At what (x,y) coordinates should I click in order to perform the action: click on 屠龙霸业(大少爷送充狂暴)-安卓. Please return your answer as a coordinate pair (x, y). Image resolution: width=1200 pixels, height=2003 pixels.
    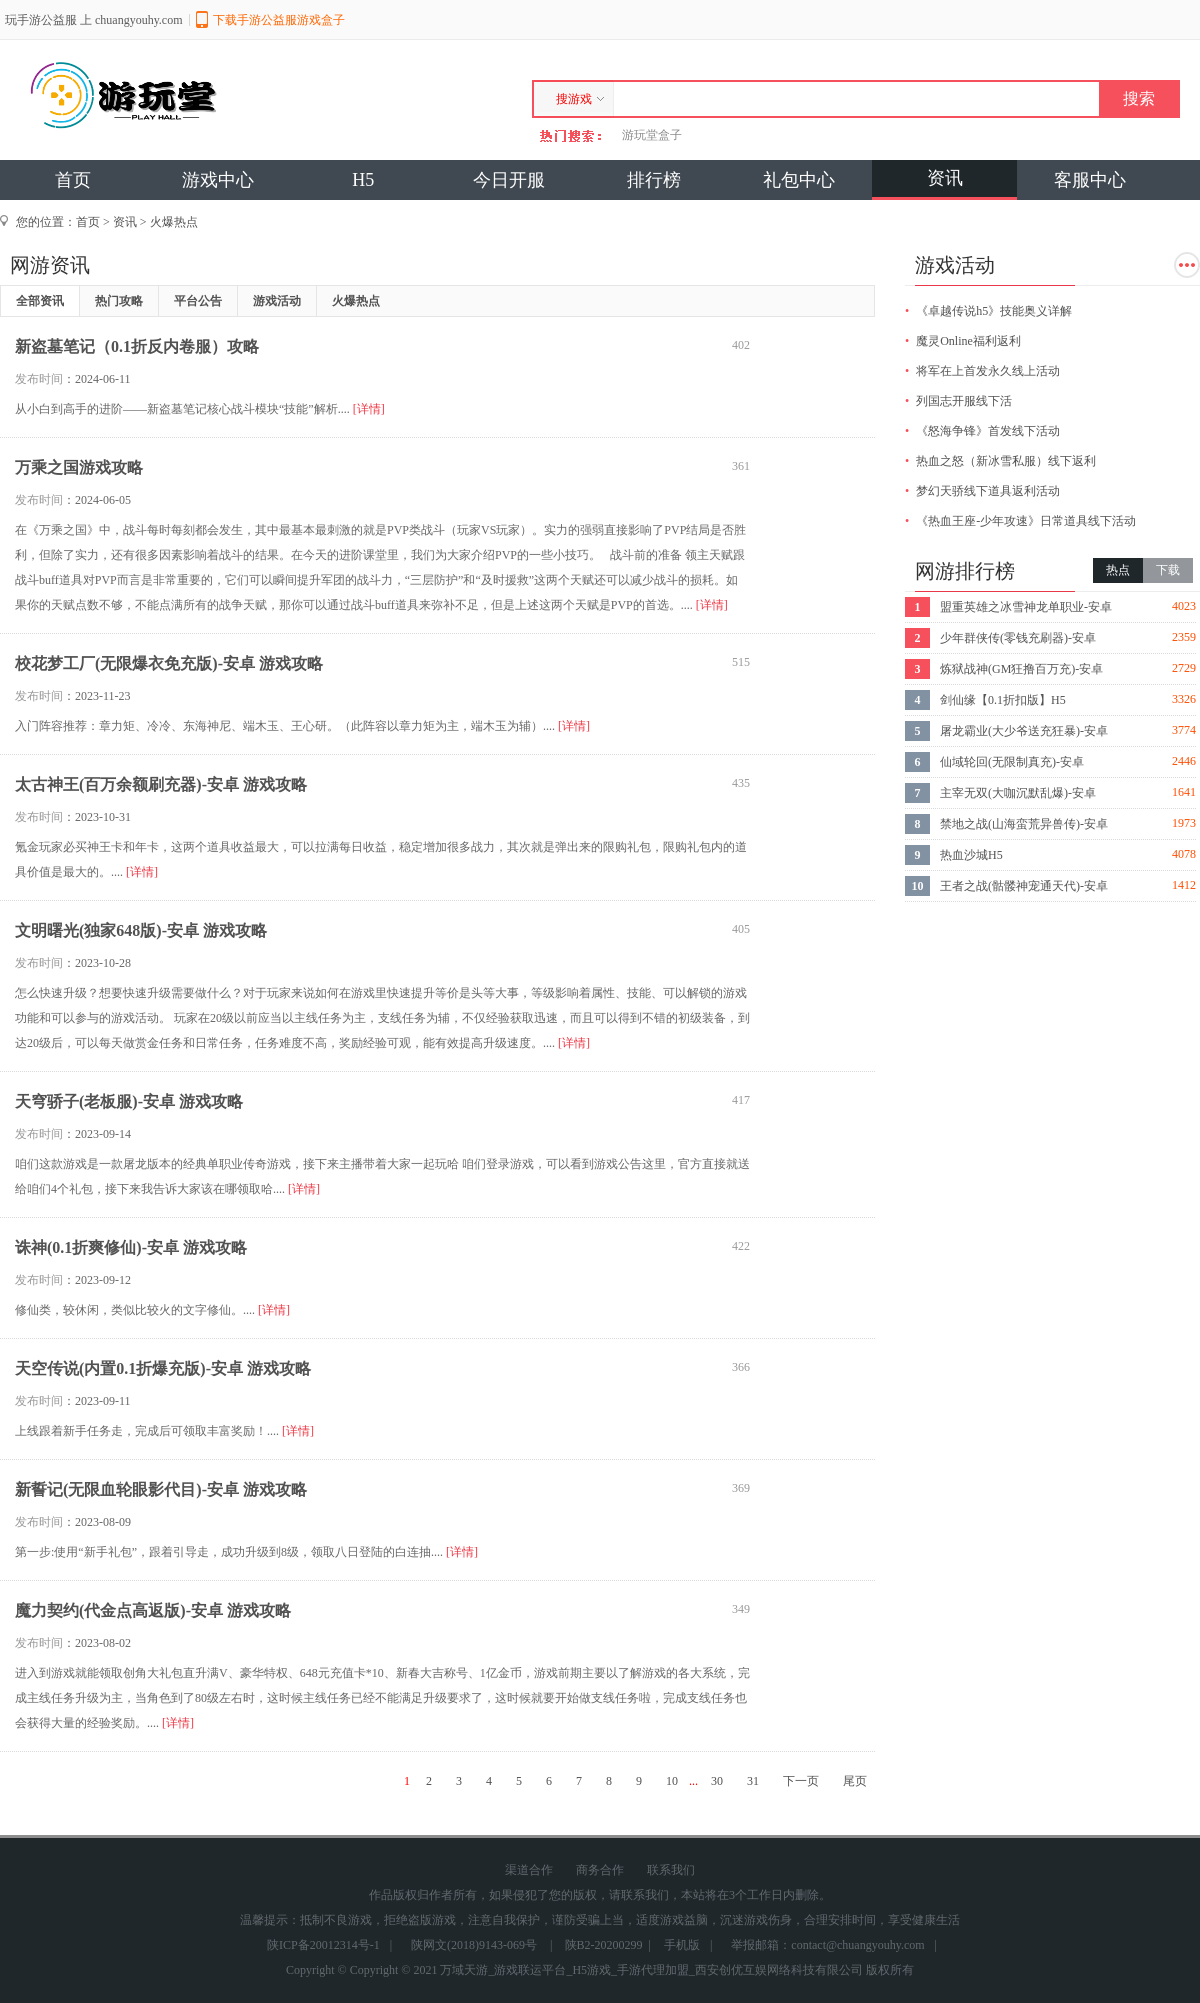
    Looking at the image, I should click on (1024, 731).